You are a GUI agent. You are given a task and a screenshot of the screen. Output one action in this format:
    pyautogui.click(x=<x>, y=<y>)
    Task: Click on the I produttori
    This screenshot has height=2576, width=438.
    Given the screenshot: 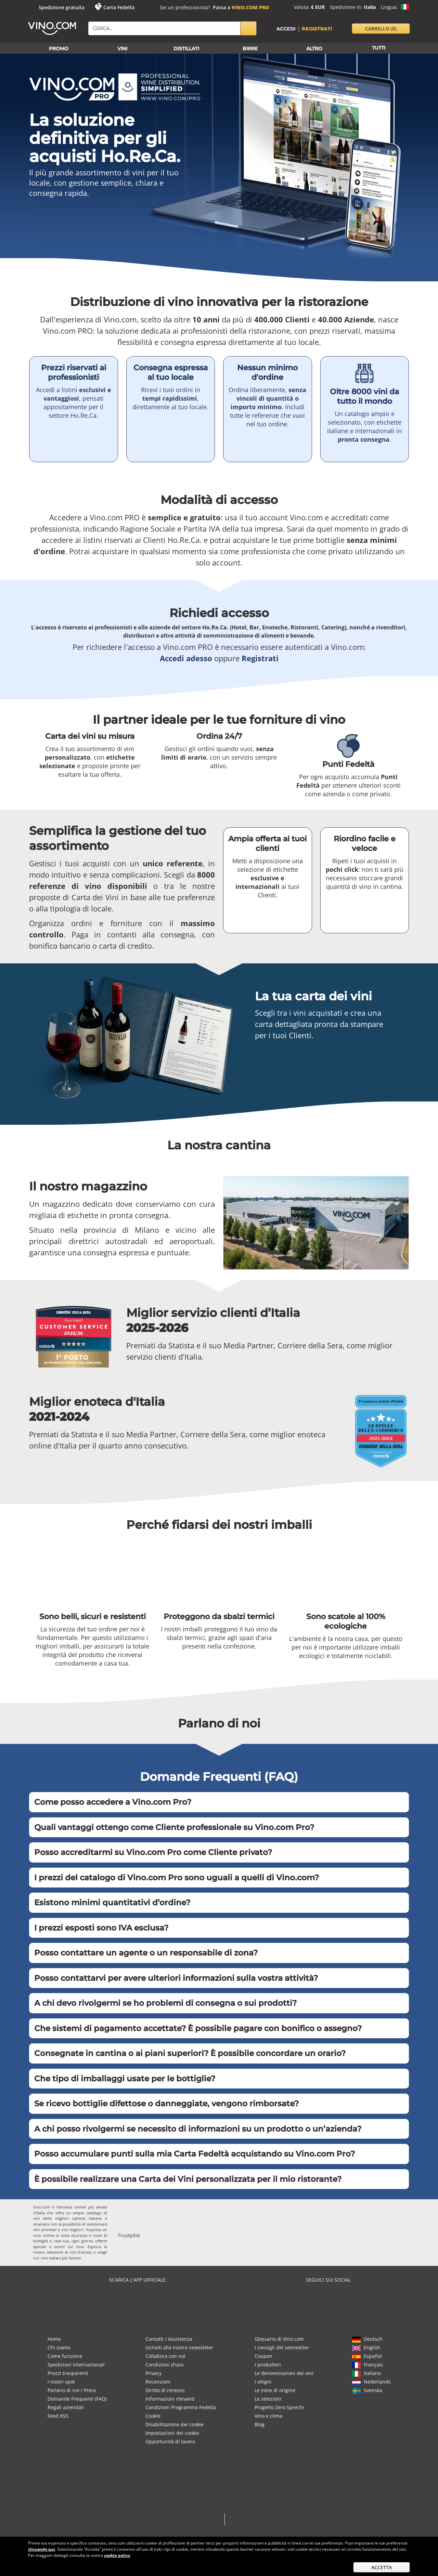 What is the action you would take?
    pyautogui.click(x=268, y=2364)
    